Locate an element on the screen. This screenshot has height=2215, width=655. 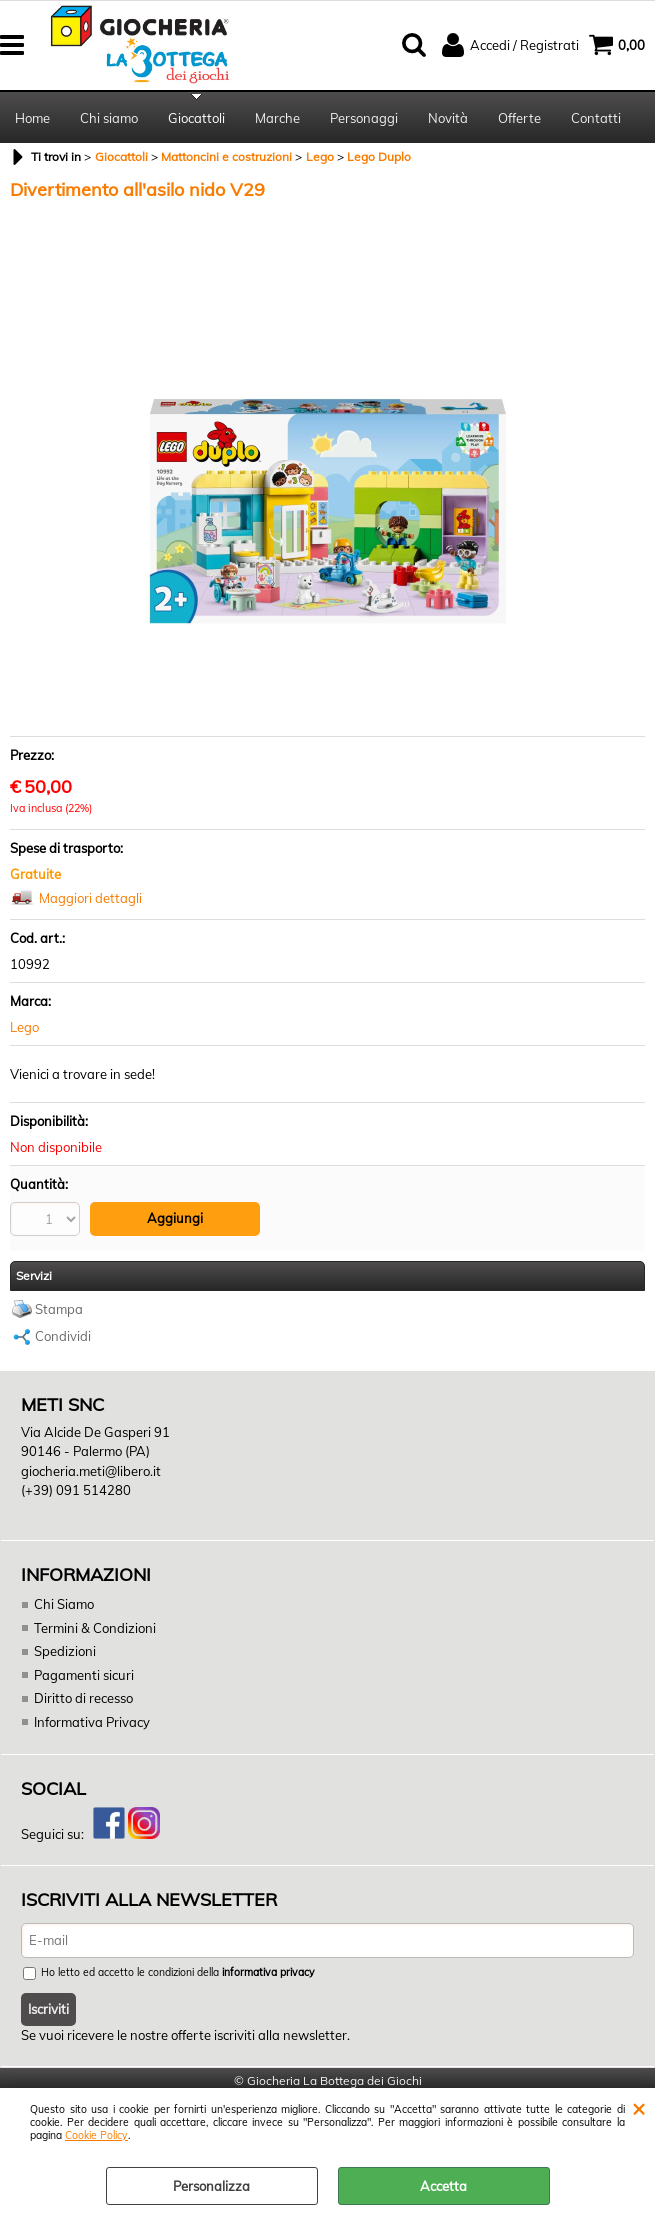
Pagamenti sicuri is located at coordinates (84, 1675).